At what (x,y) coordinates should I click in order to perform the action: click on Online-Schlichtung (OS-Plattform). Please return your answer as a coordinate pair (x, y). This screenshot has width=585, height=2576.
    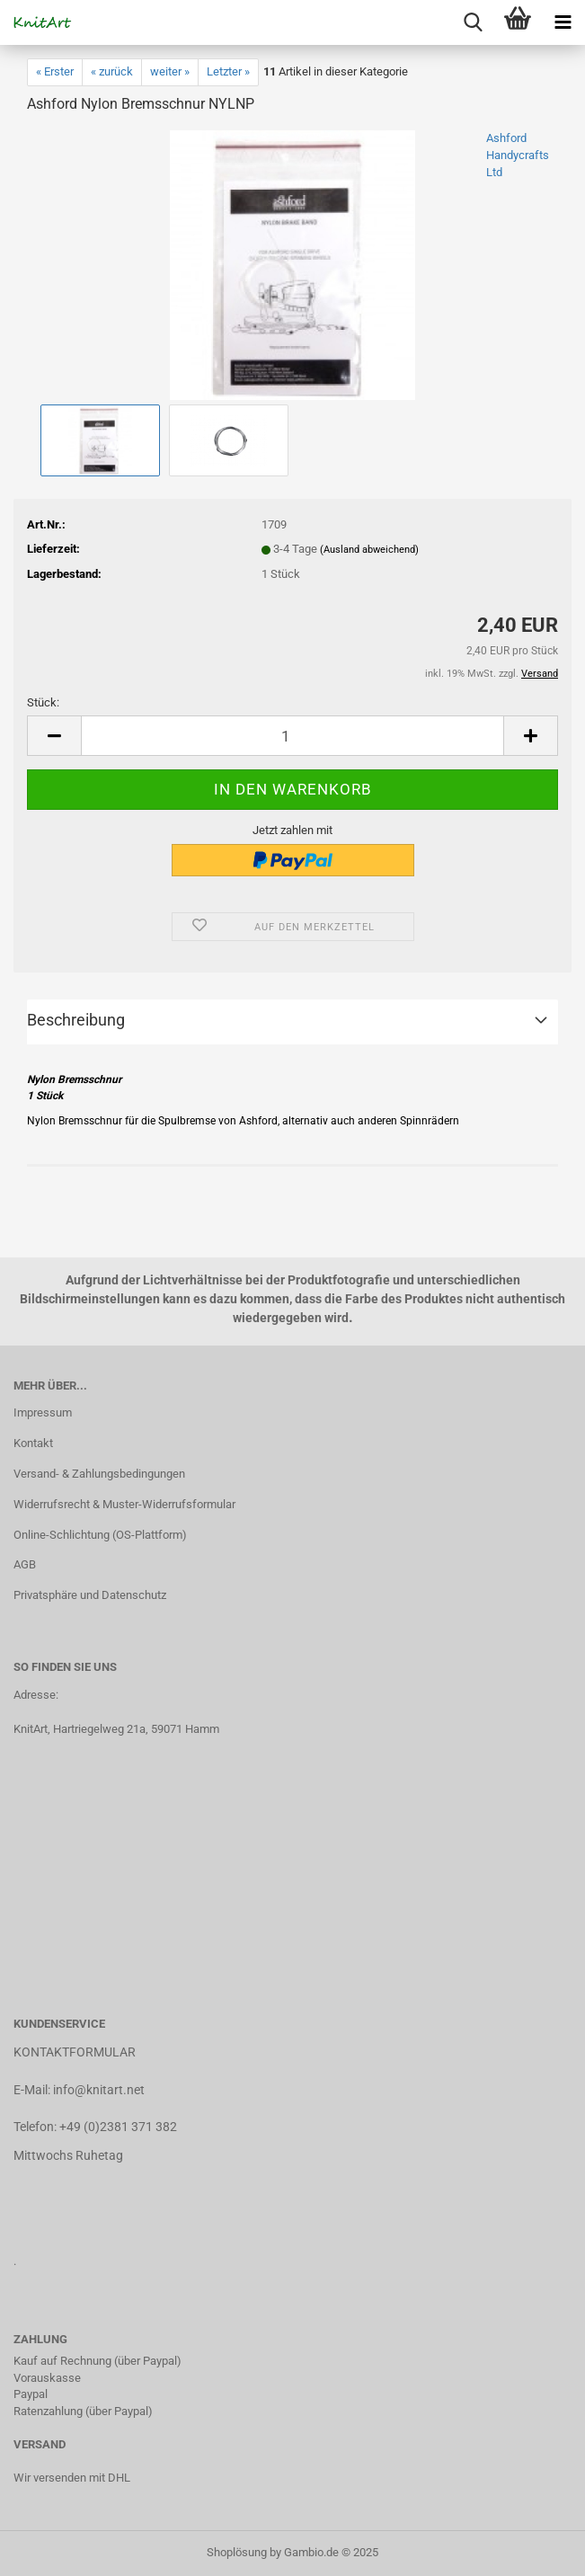
    Looking at the image, I should click on (100, 1534).